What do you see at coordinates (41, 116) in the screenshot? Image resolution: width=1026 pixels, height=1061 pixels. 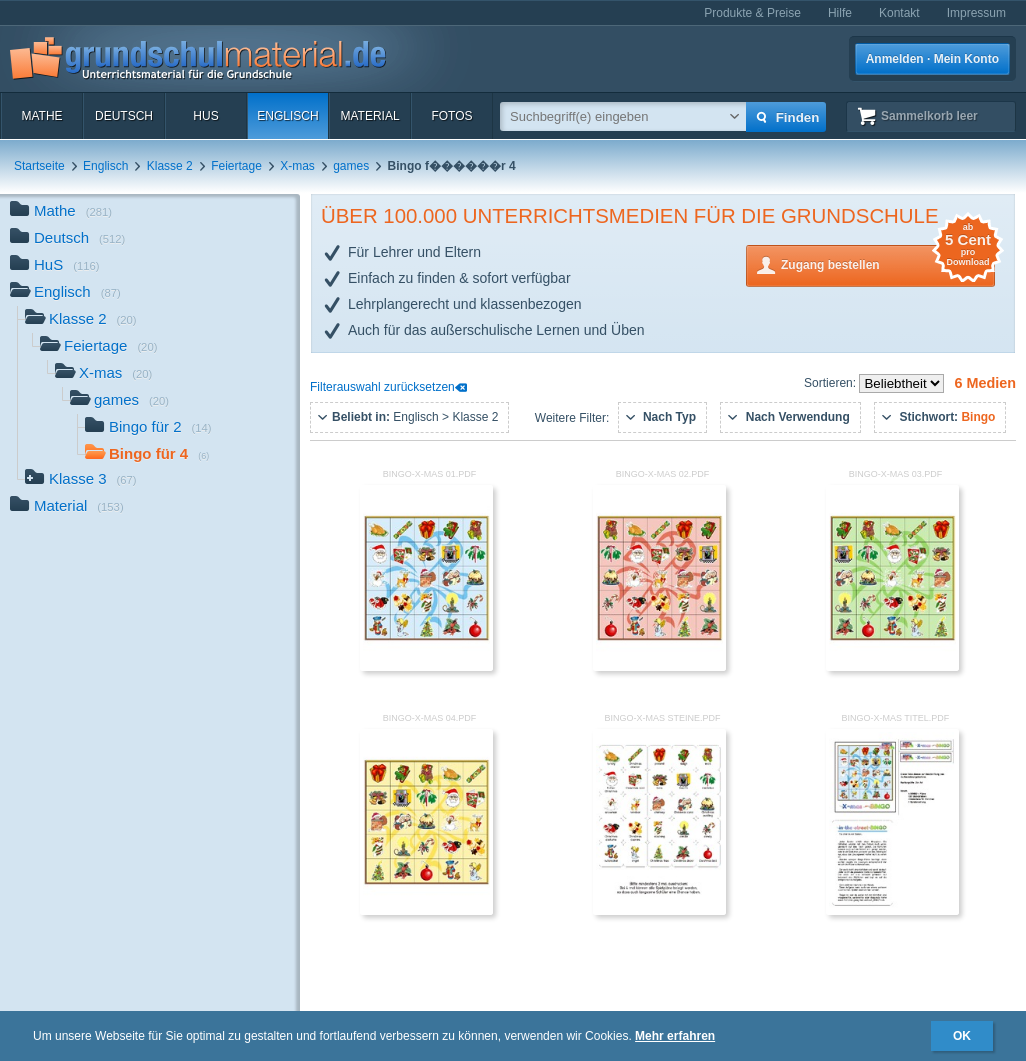 I see `Mathe` at bounding box center [41, 116].